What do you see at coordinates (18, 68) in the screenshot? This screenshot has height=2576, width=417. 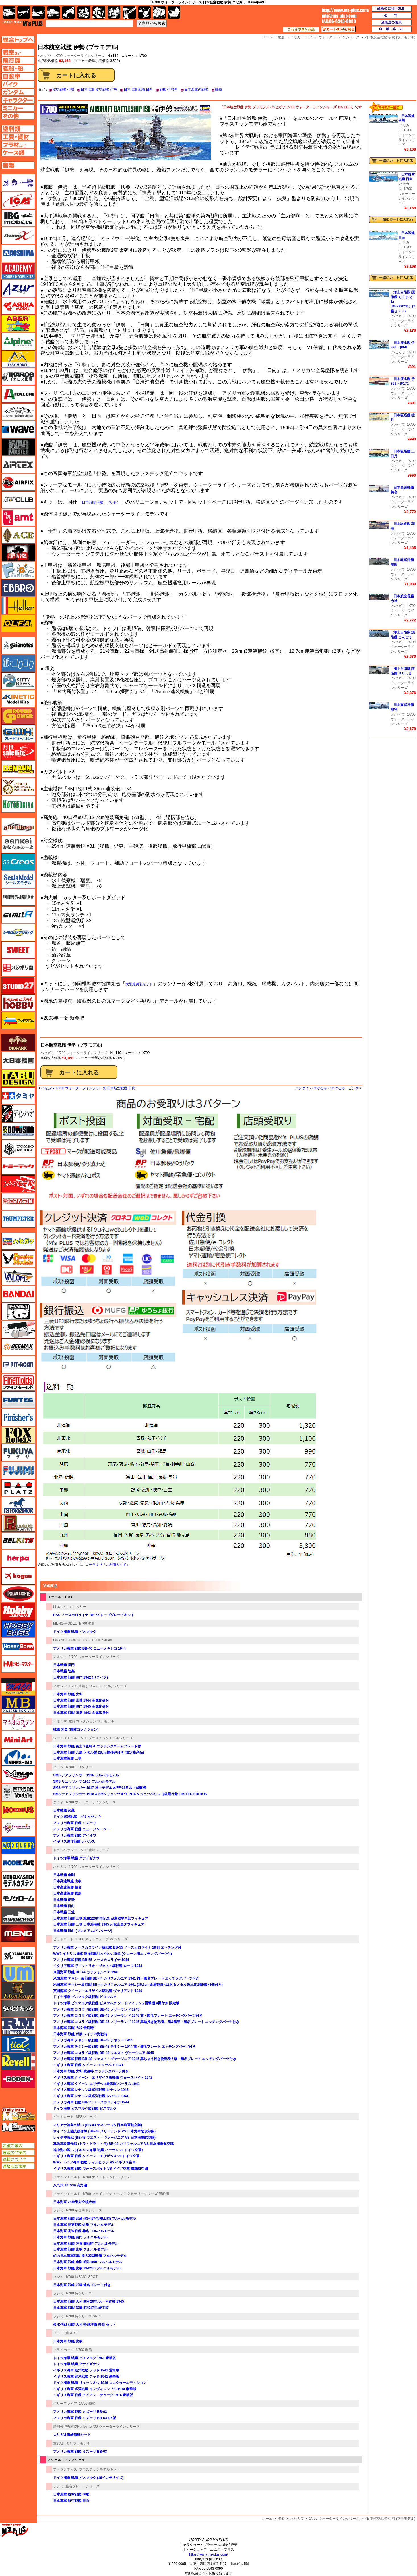 I see `艦船ページへ` at bounding box center [18, 68].